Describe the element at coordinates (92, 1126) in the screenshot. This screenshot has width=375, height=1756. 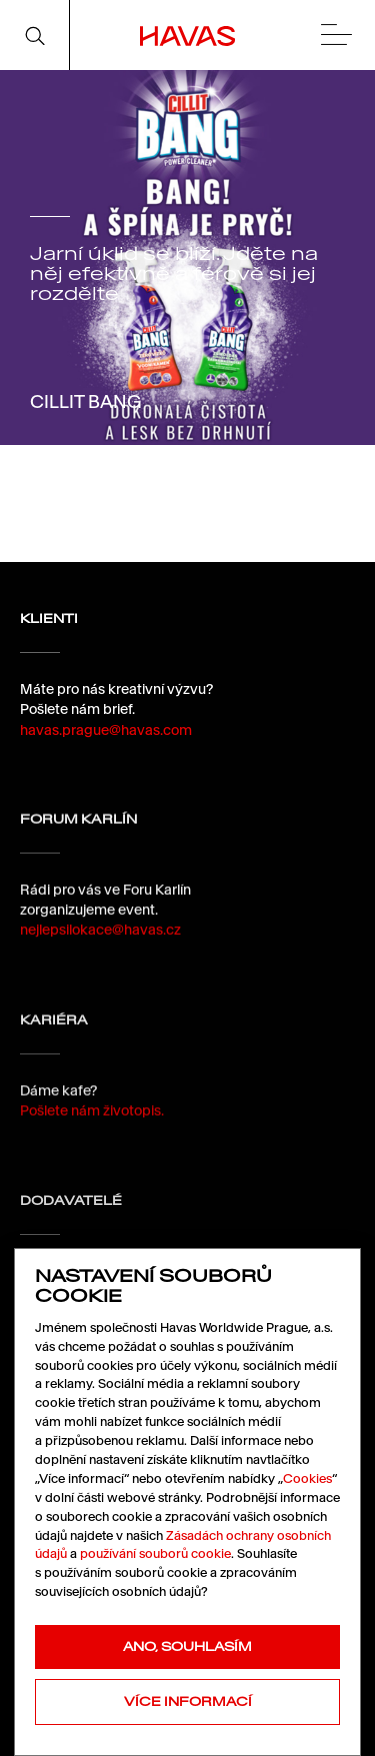
I see `Pošlete nám životopis.` at that location.